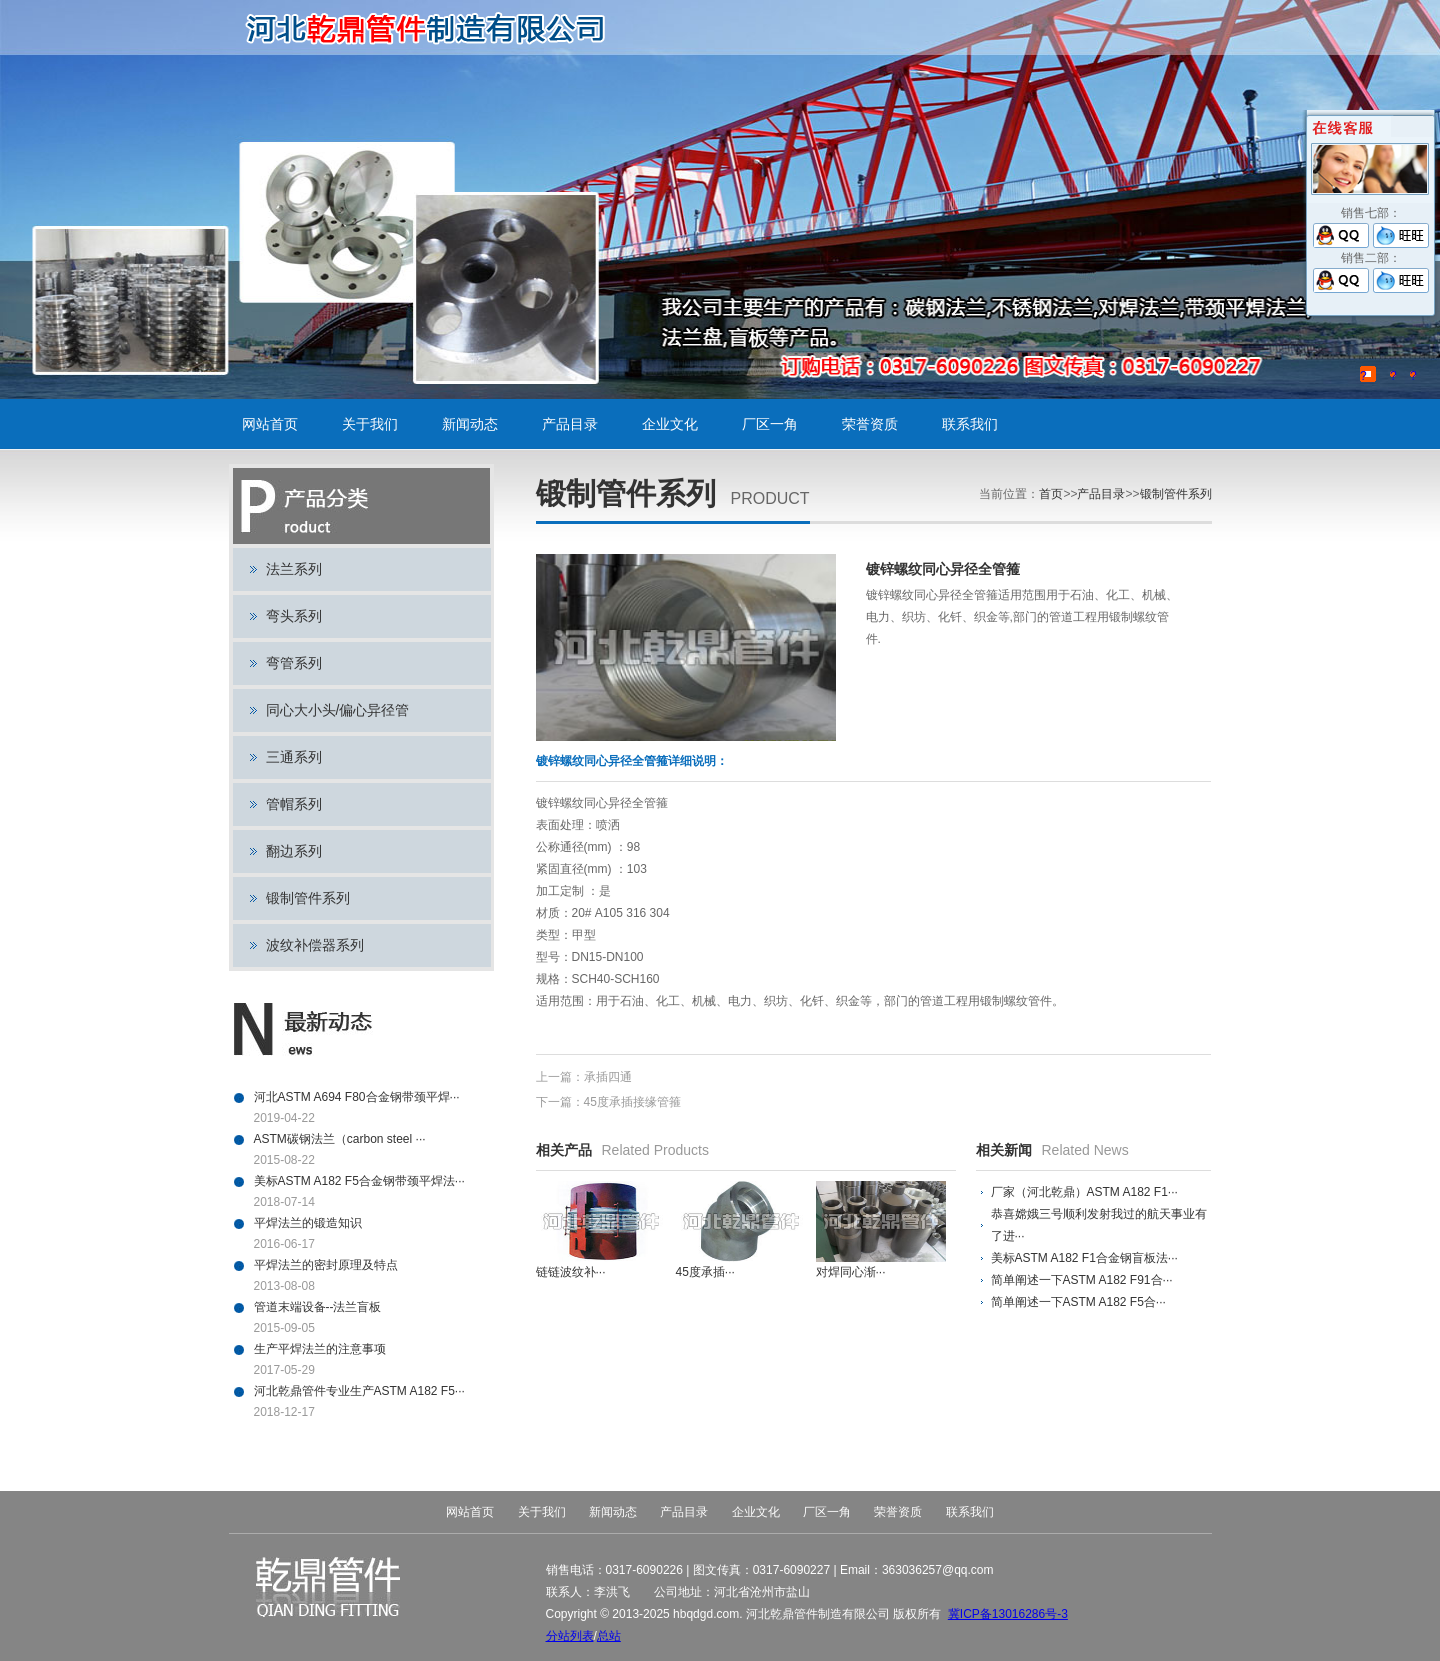 This screenshot has height=1661, width=1440. I want to click on 美标ASTM A182 F1合金钢盲板法···, so click(1084, 1258).